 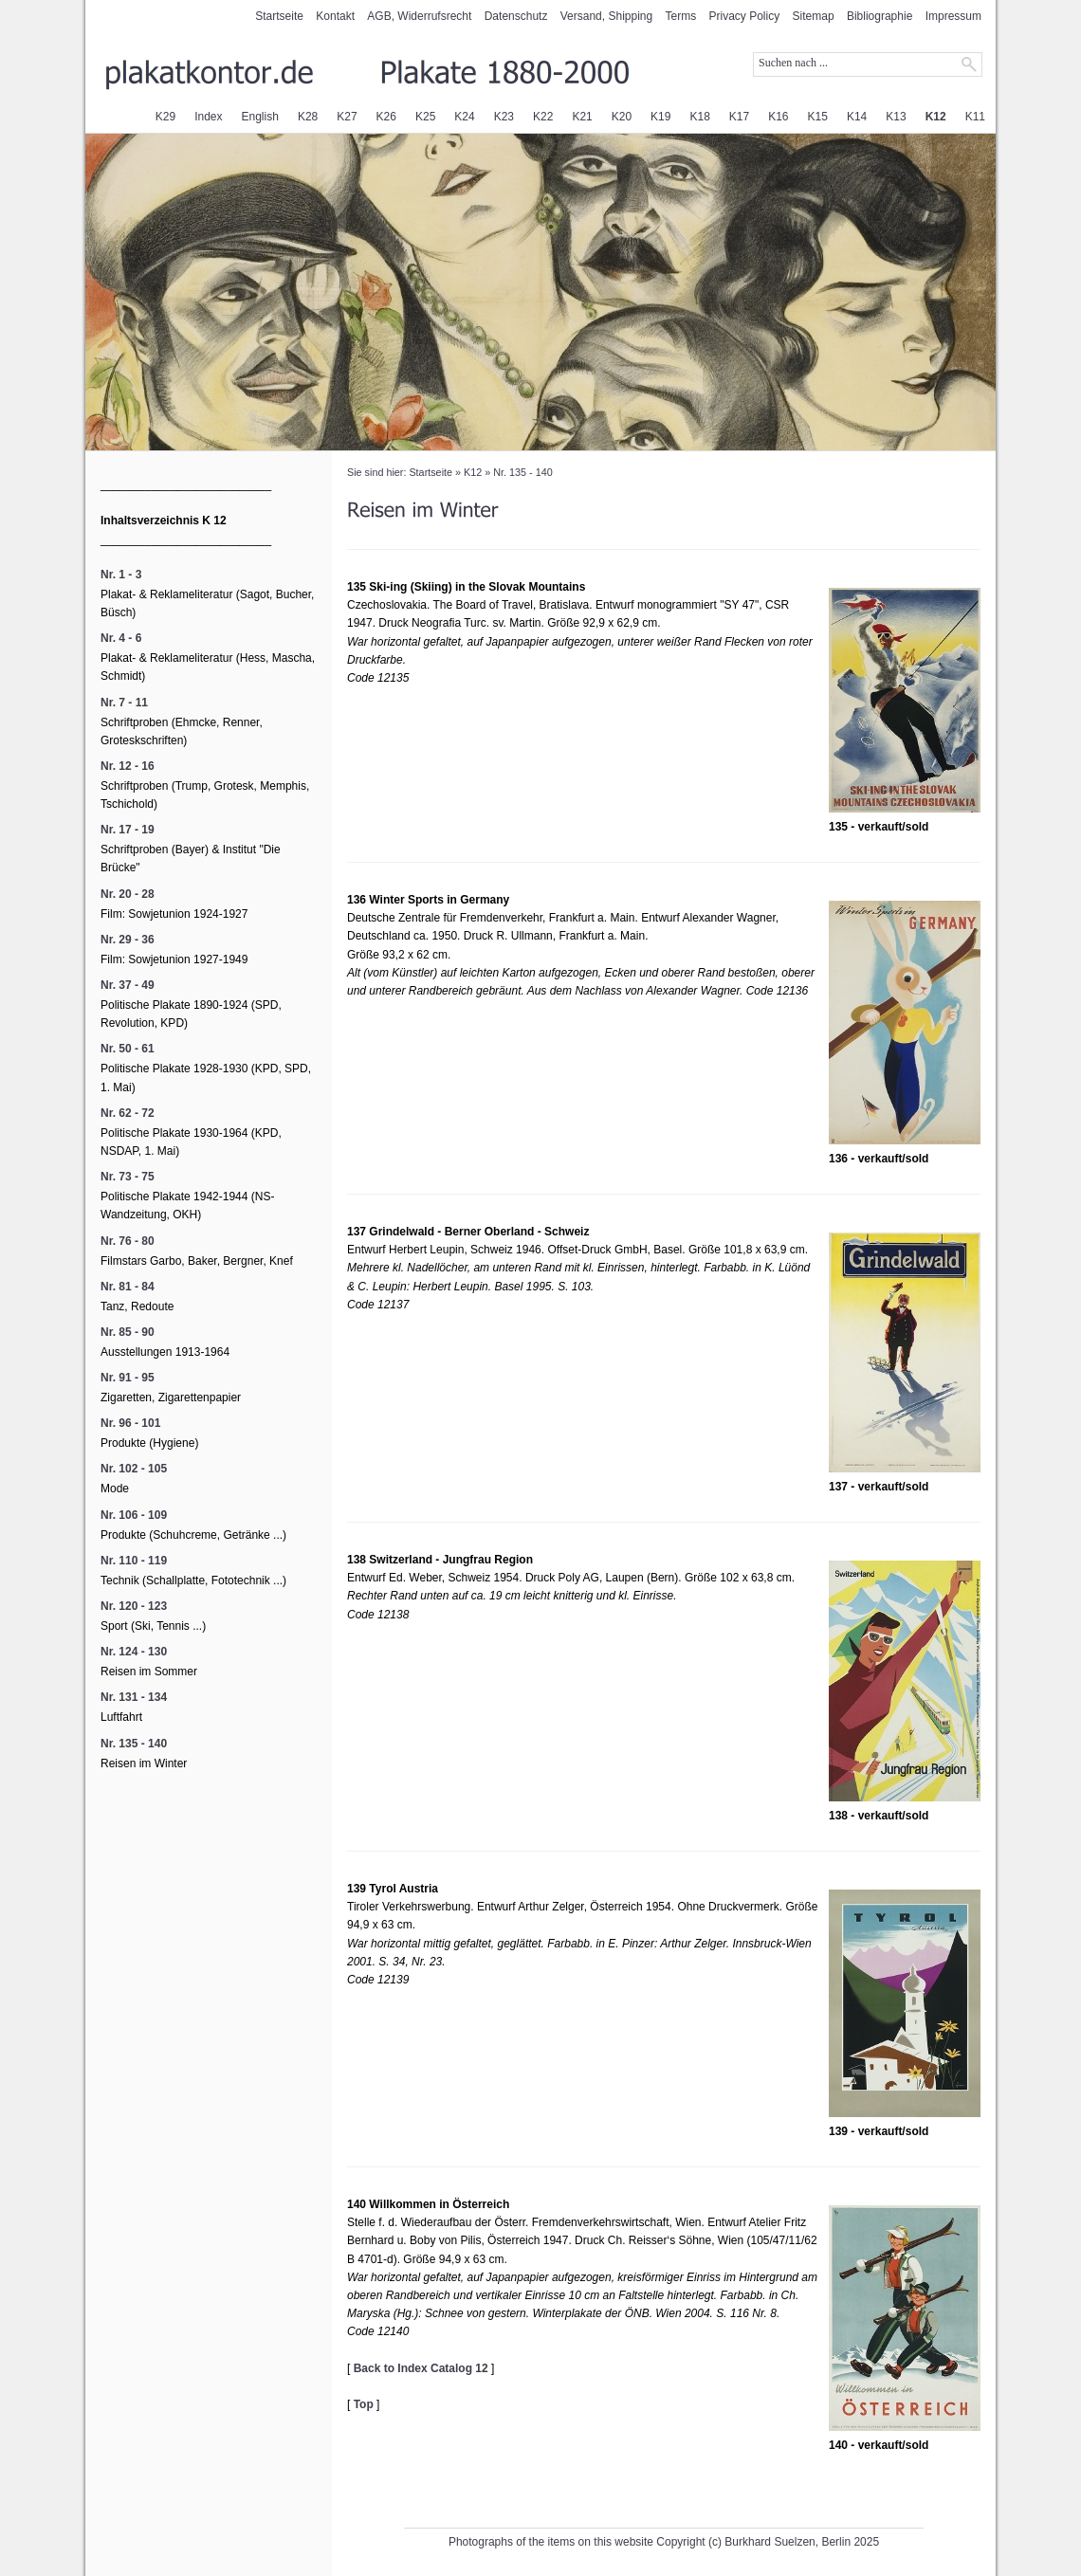 I want to click on Nr. 91 - 95, so click(x=128, y=1377).